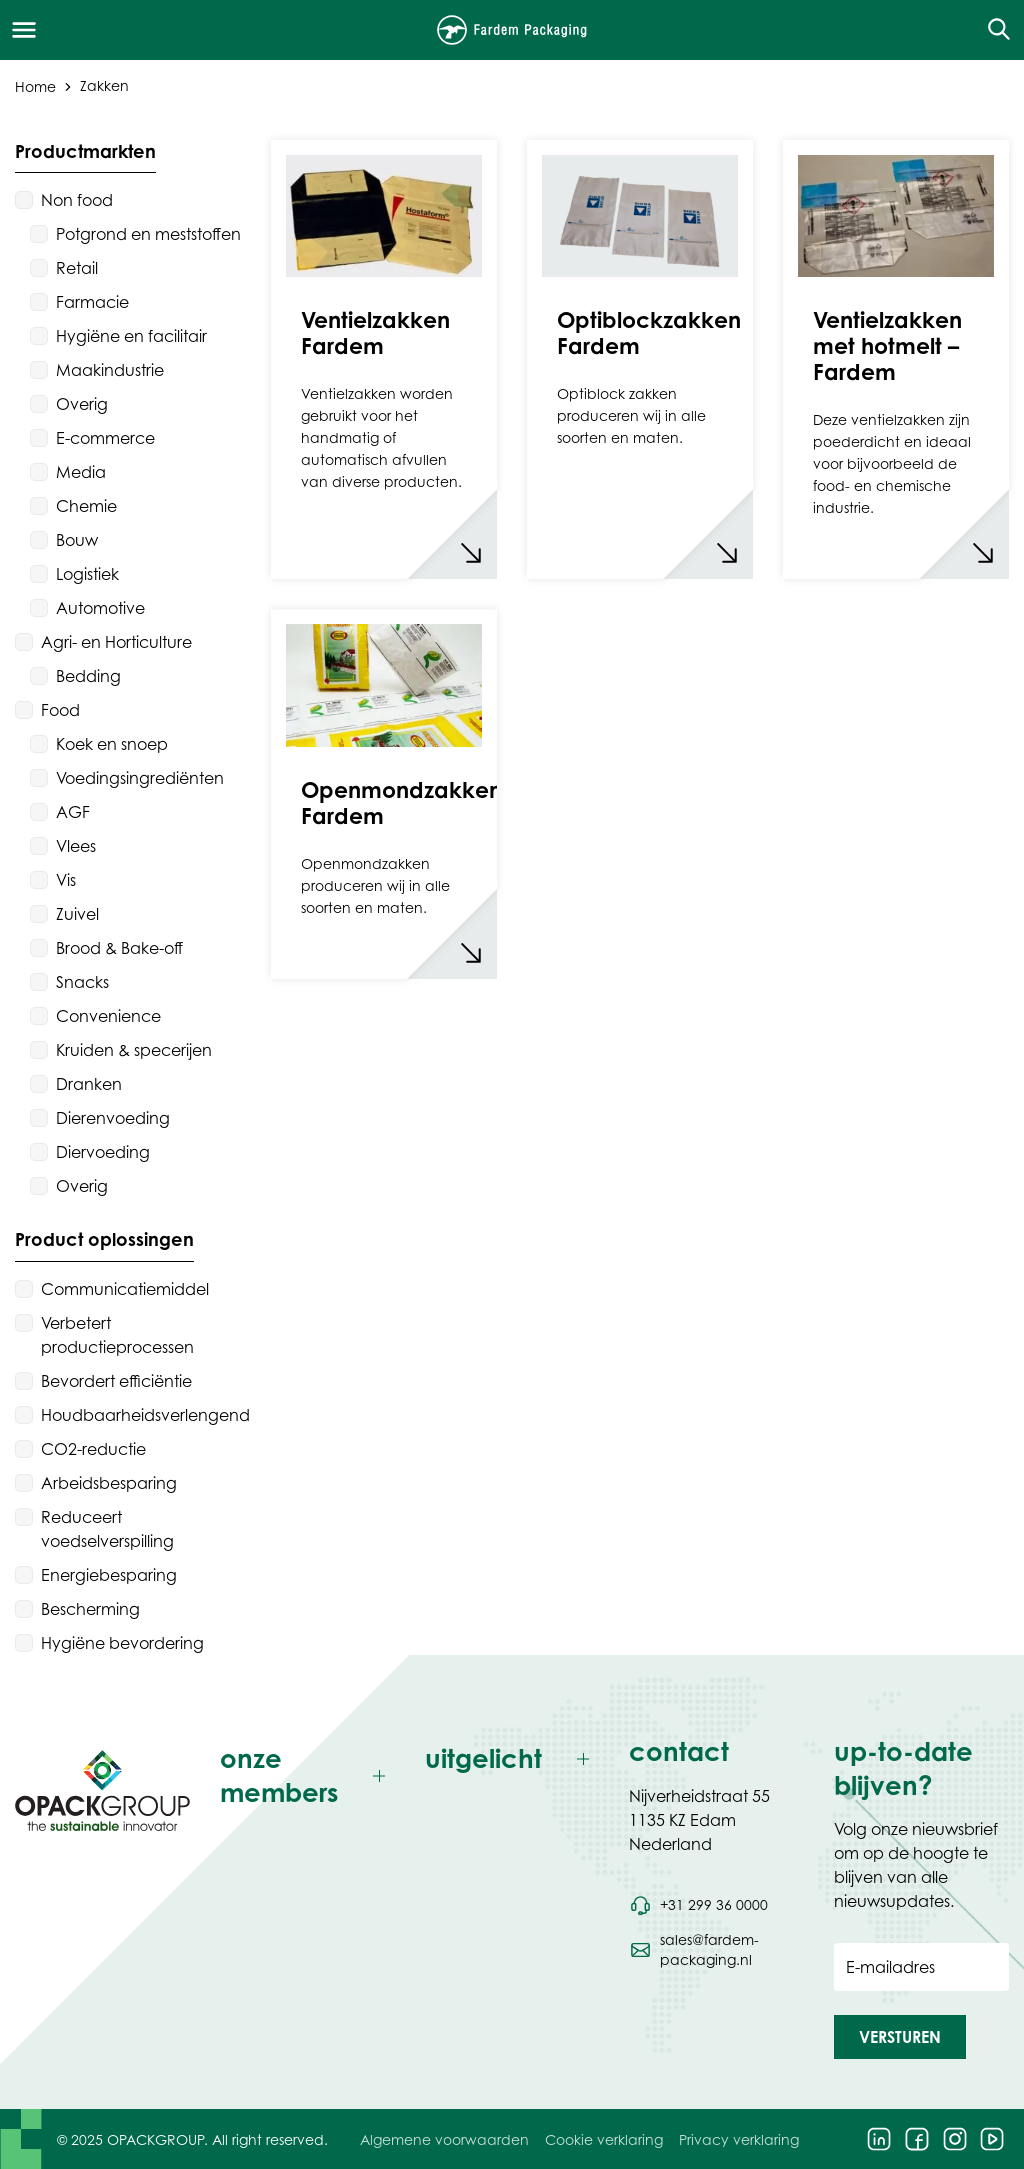  I want to click on E-commerce, so click(105, 438).